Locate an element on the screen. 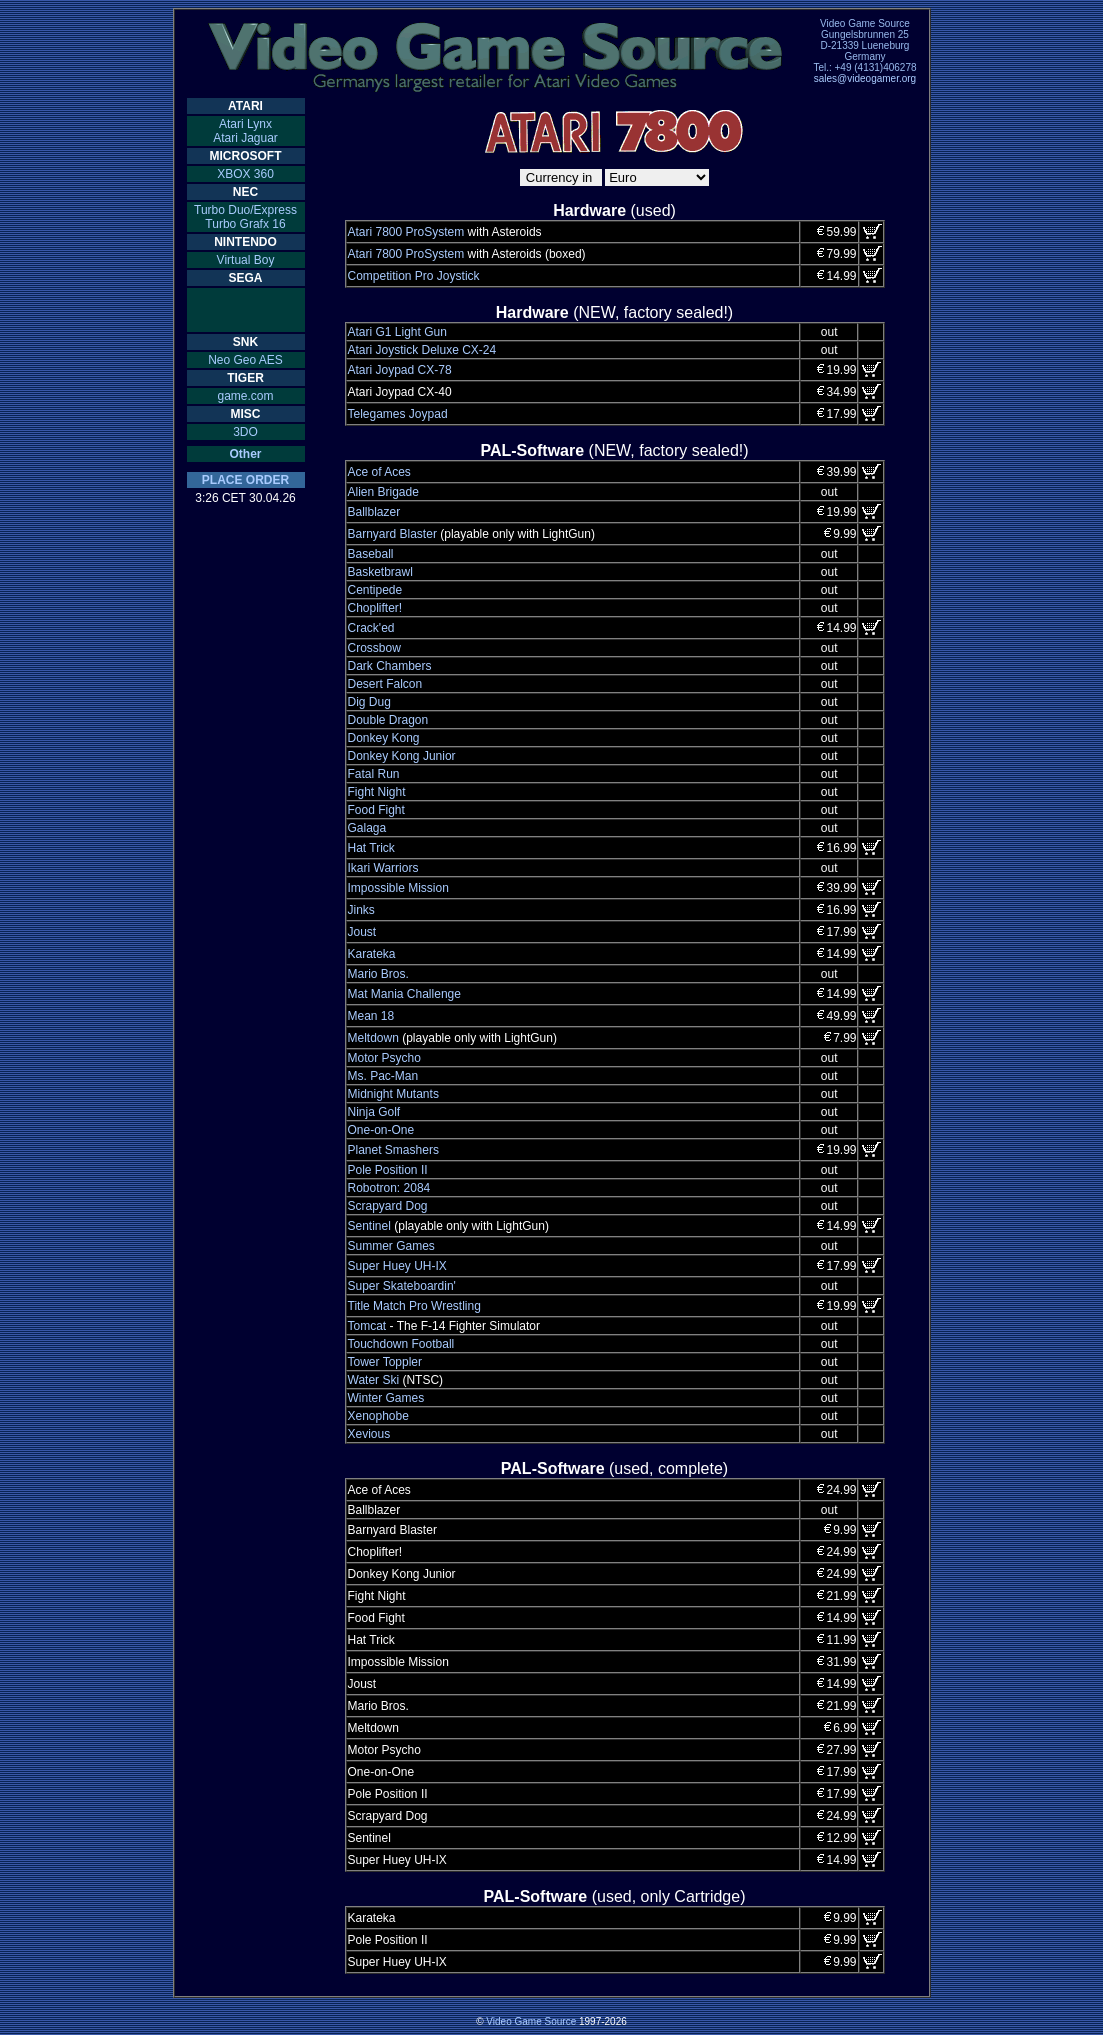  sales@videogamer.org is located at coordinates (865, 78).